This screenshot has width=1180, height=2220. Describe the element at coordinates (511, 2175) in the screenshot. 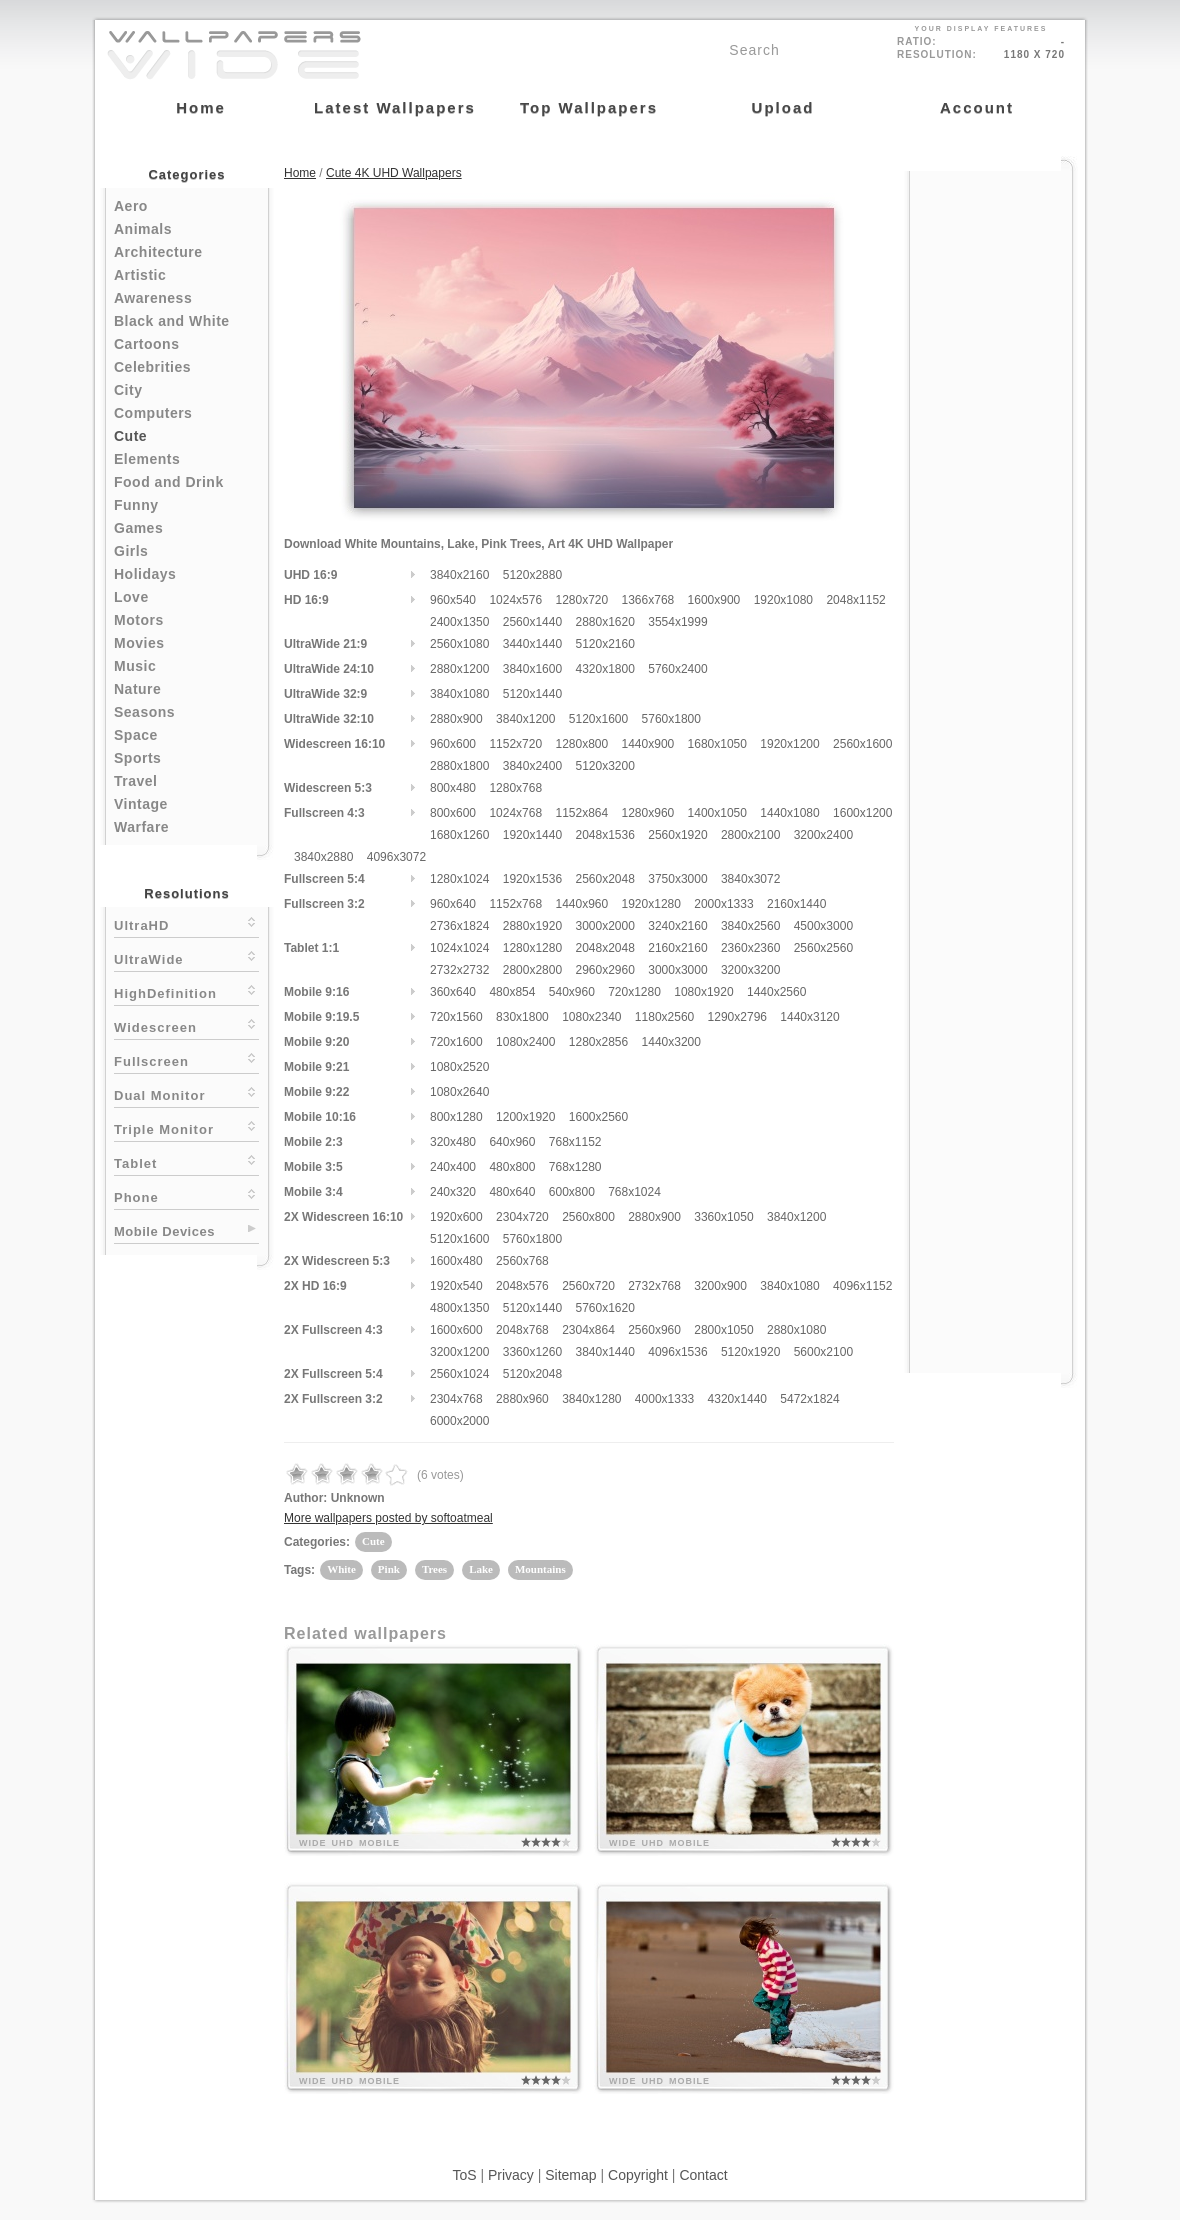

I see `Privacy` at that location.